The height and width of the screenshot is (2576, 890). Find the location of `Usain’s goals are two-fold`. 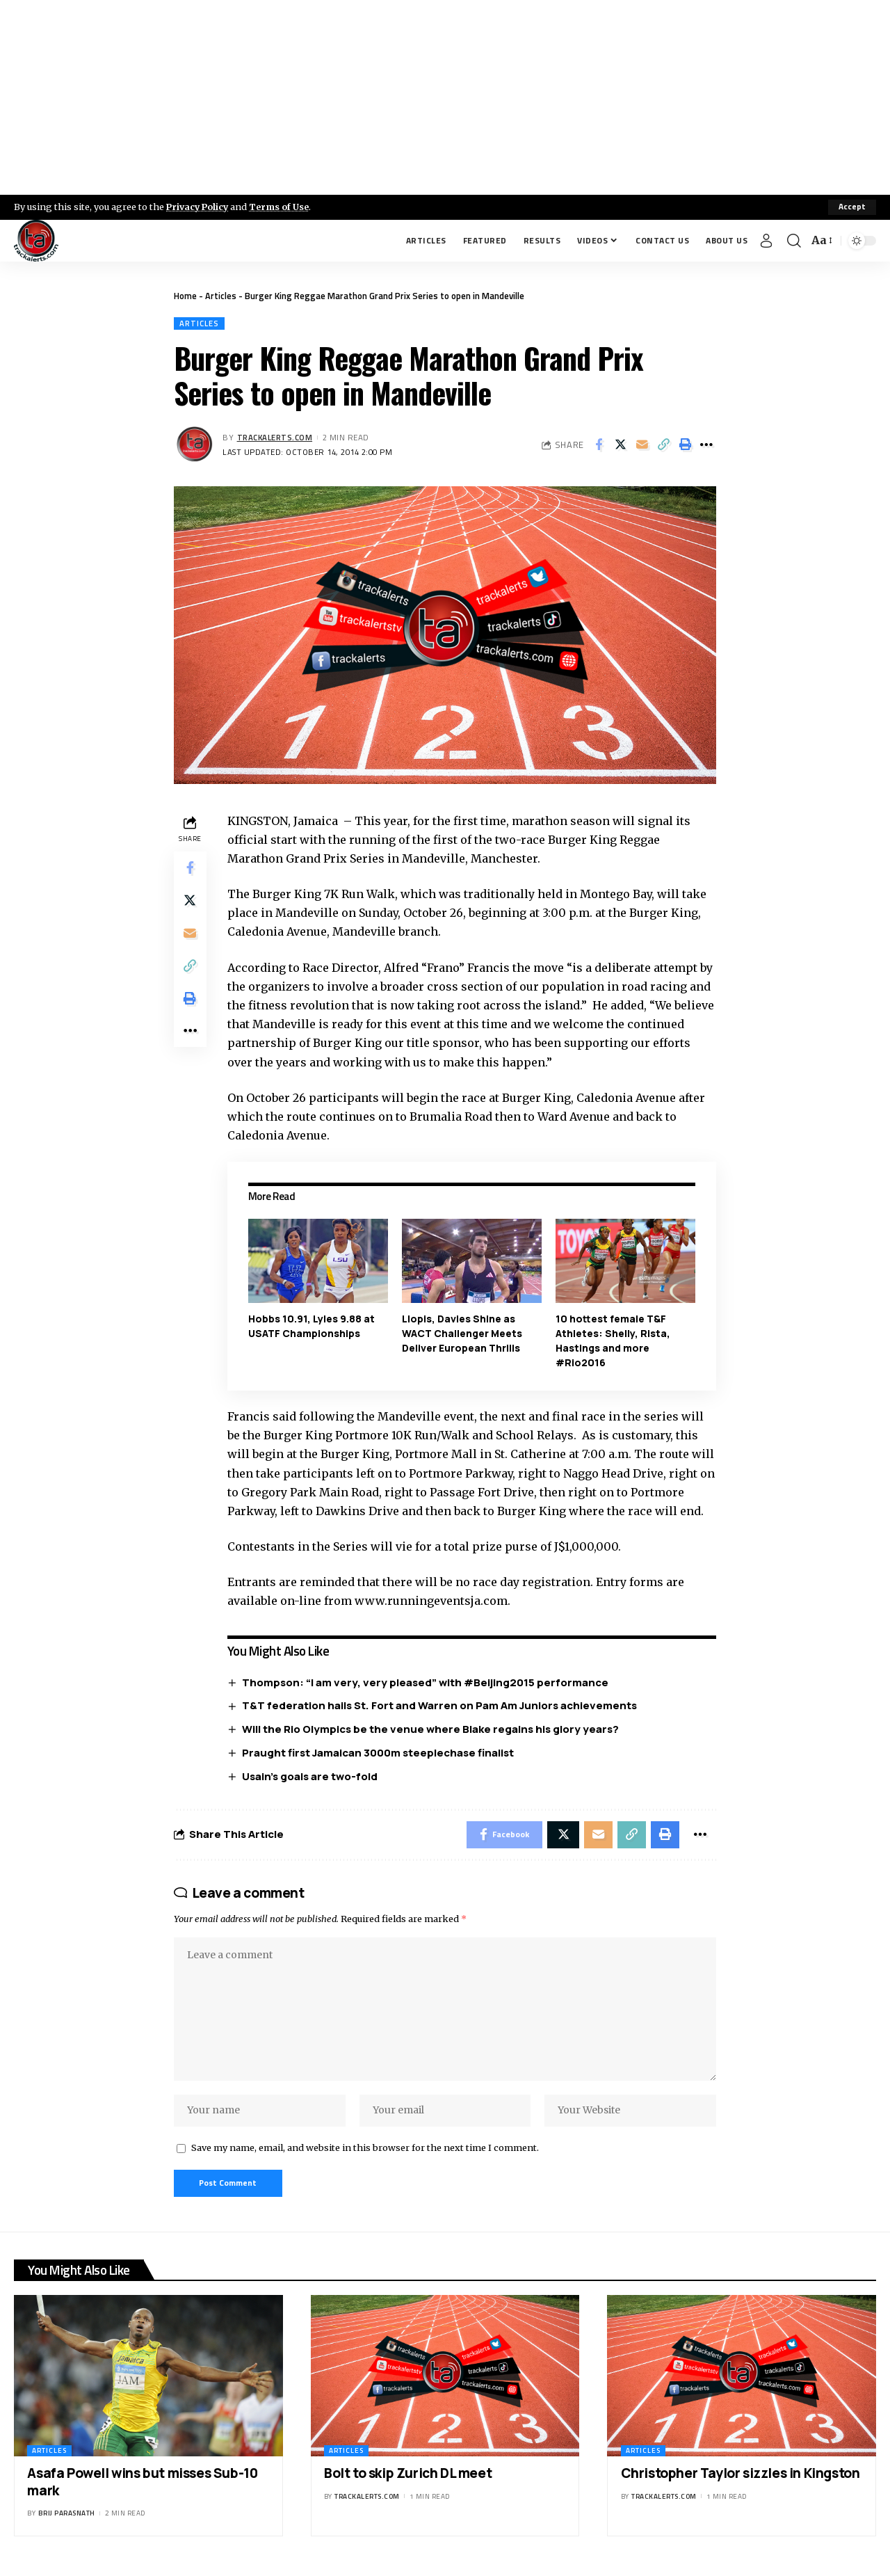

Usain’s goals are two-fold is located at coordinates (310, 1776).